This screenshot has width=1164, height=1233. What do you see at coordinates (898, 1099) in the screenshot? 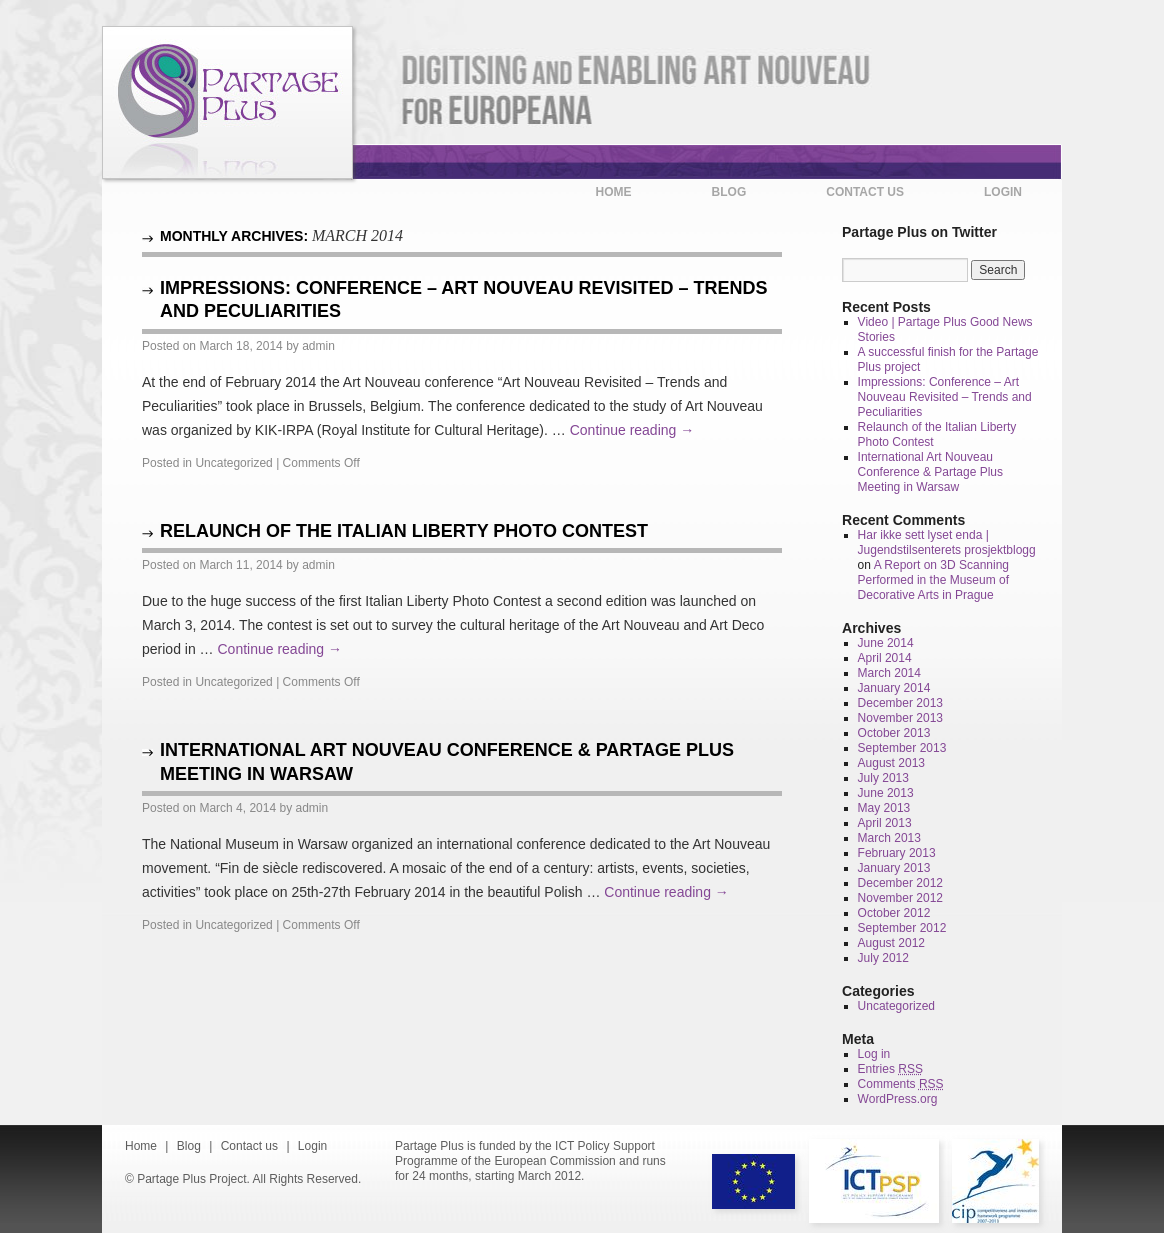
I see `WordPress.org` at bounding box center [898, 1099].